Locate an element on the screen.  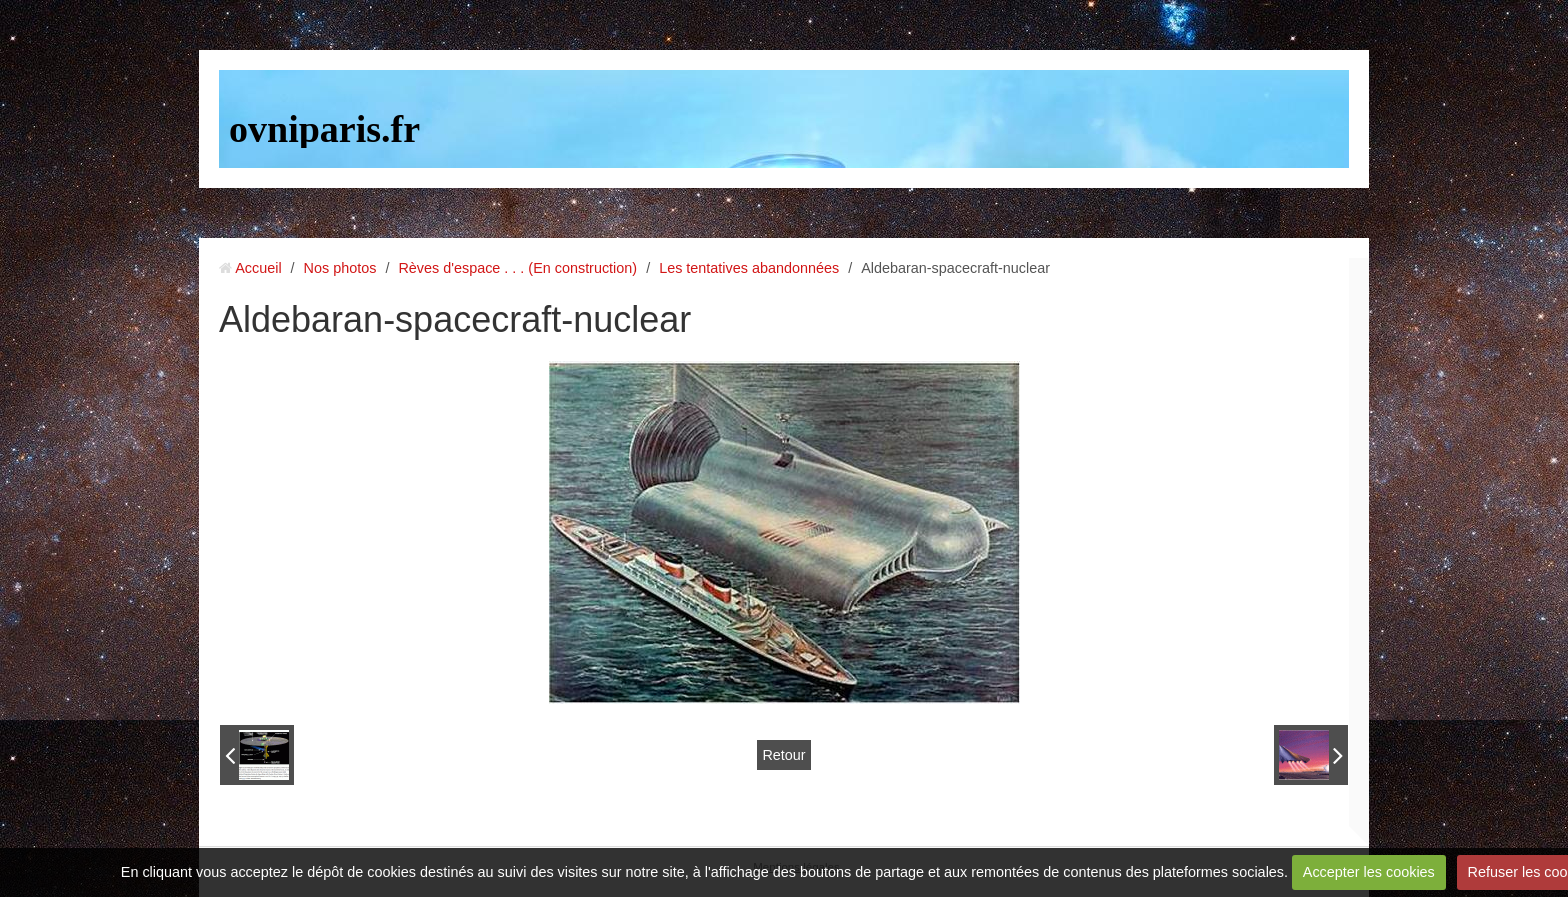
Nos photos is located at coordinates (340, 268).